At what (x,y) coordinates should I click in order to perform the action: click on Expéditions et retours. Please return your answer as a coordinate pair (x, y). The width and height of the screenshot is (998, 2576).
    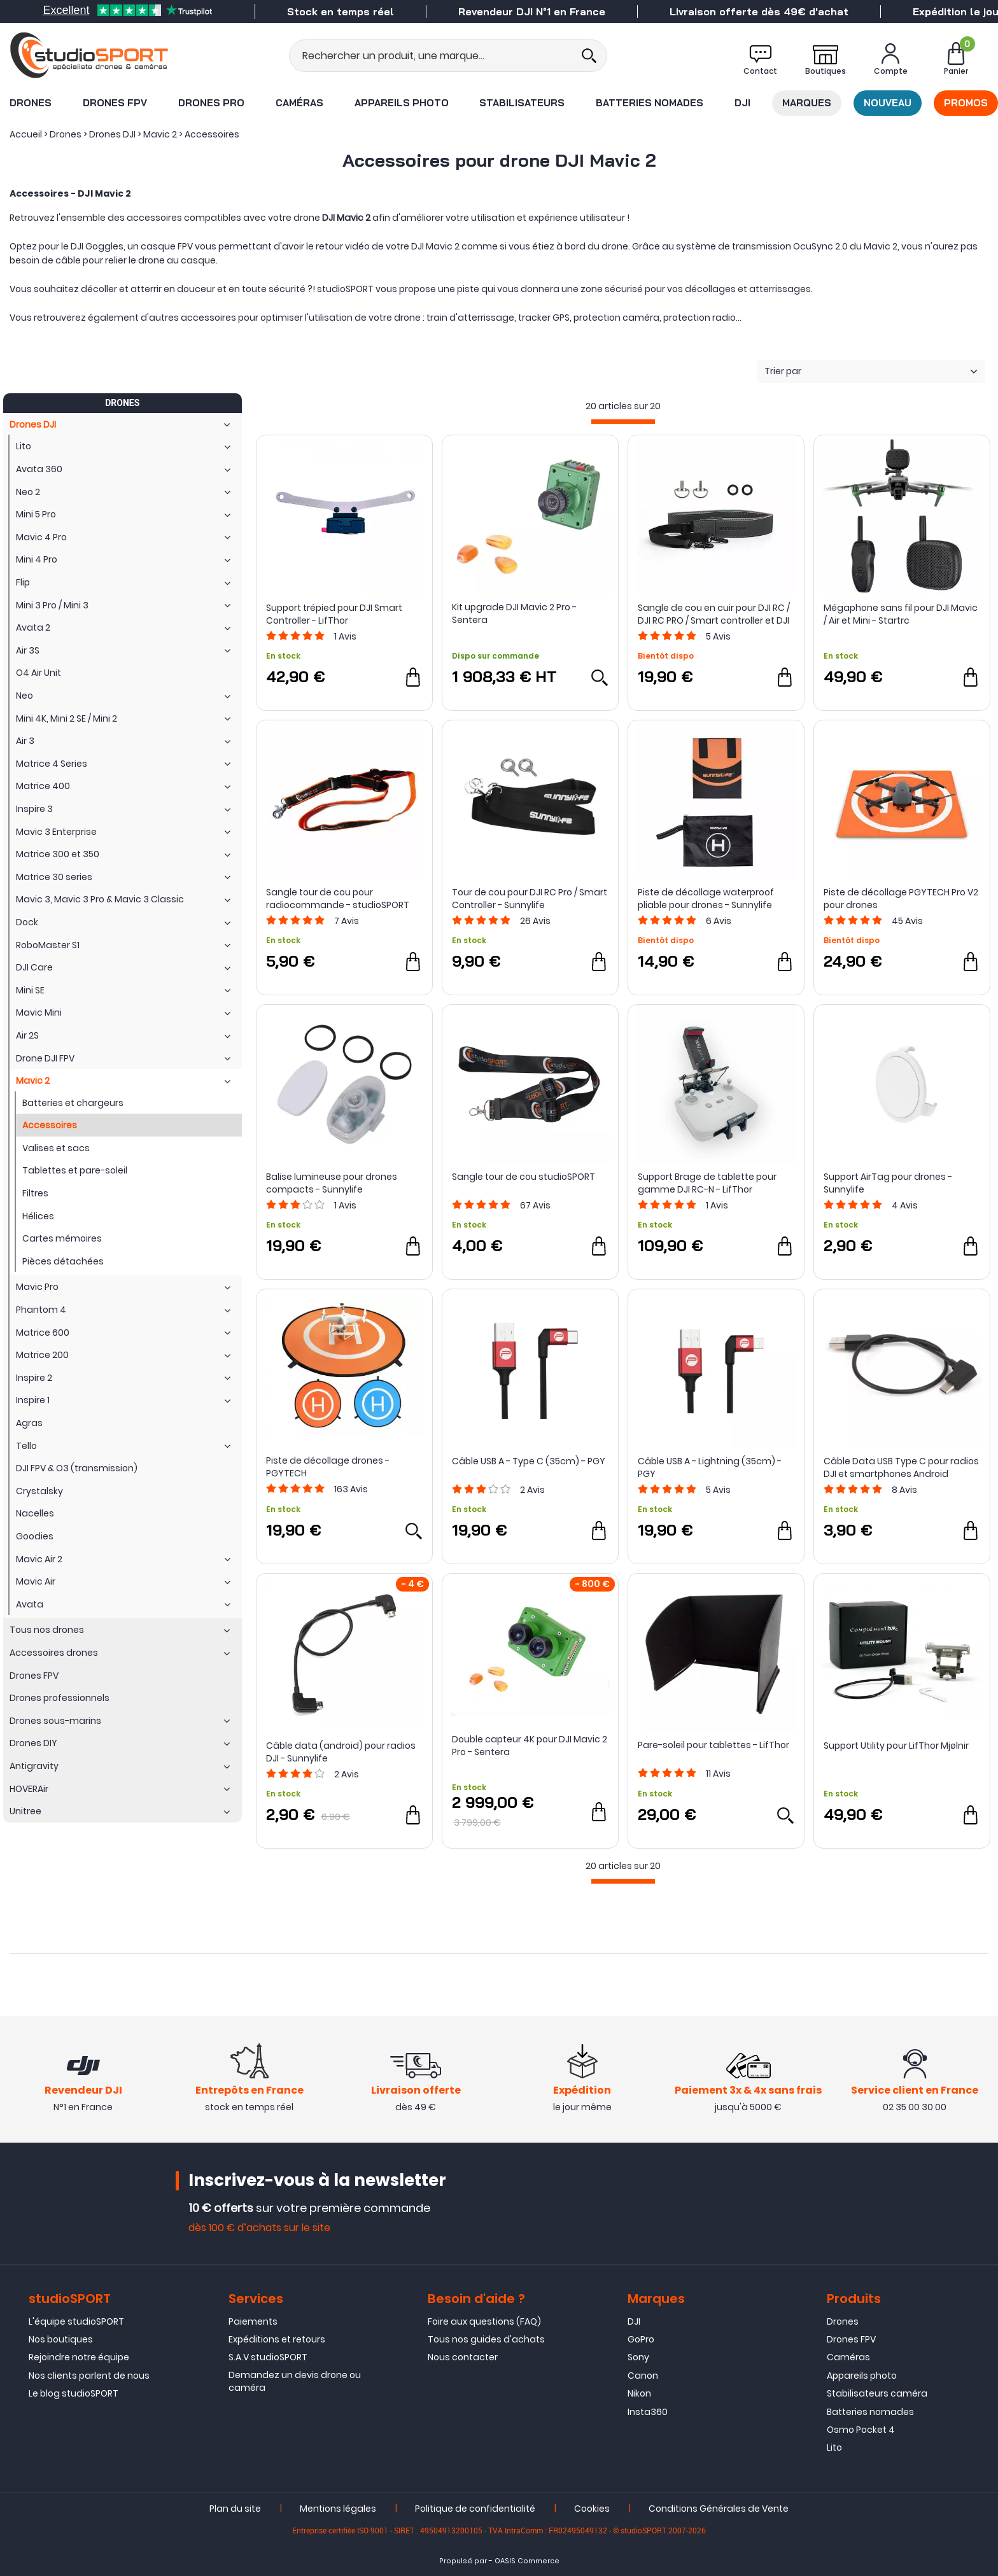
    Looking at the image, I should click on (276, 2339).